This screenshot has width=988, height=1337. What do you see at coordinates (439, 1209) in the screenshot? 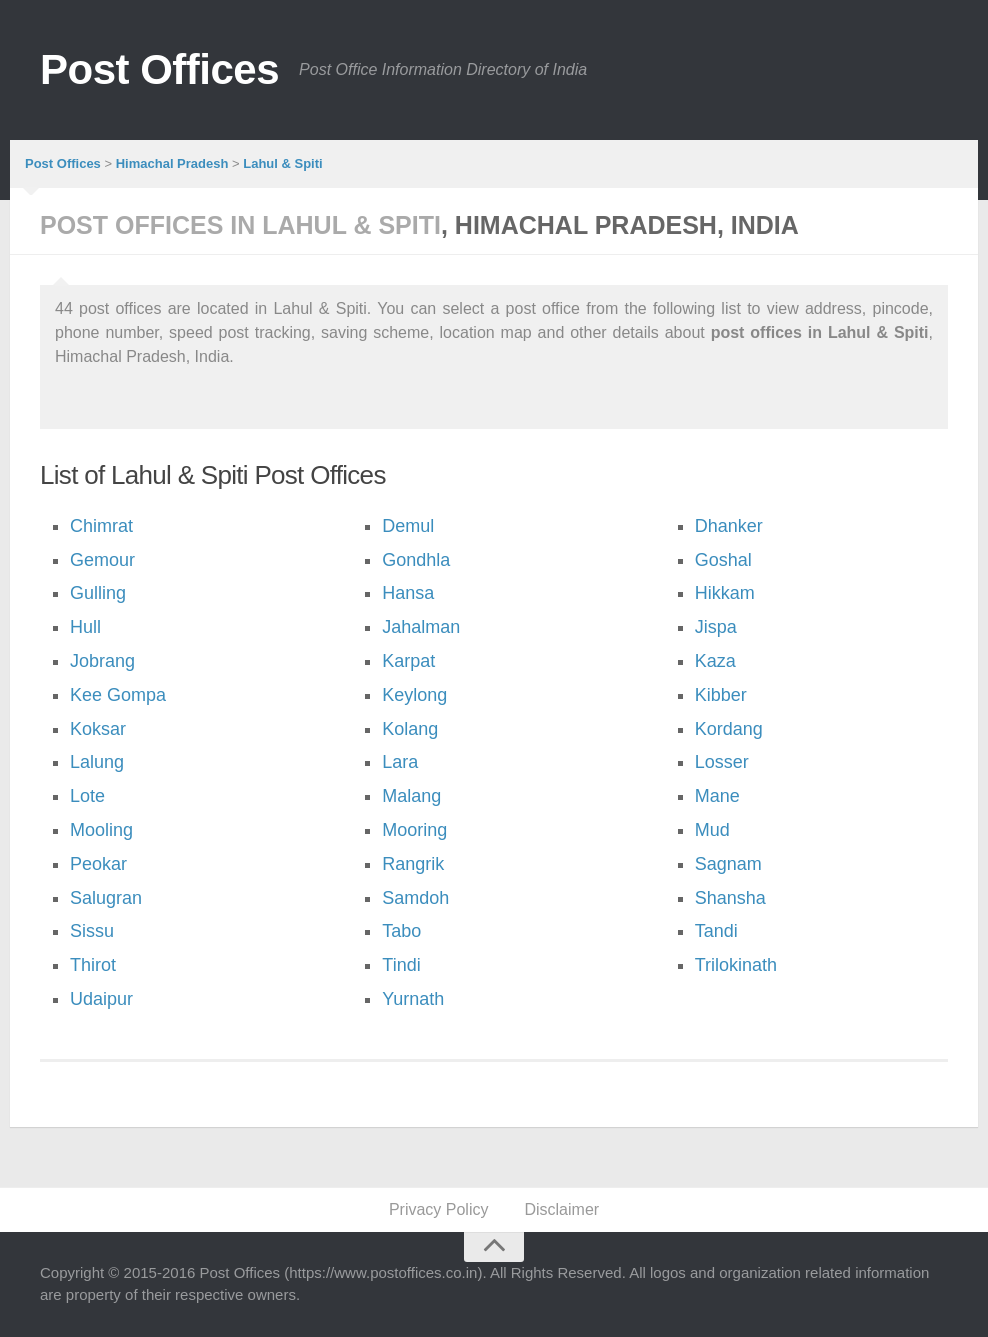
I see `Privacy Policy` at bounding box center [439, 1209].